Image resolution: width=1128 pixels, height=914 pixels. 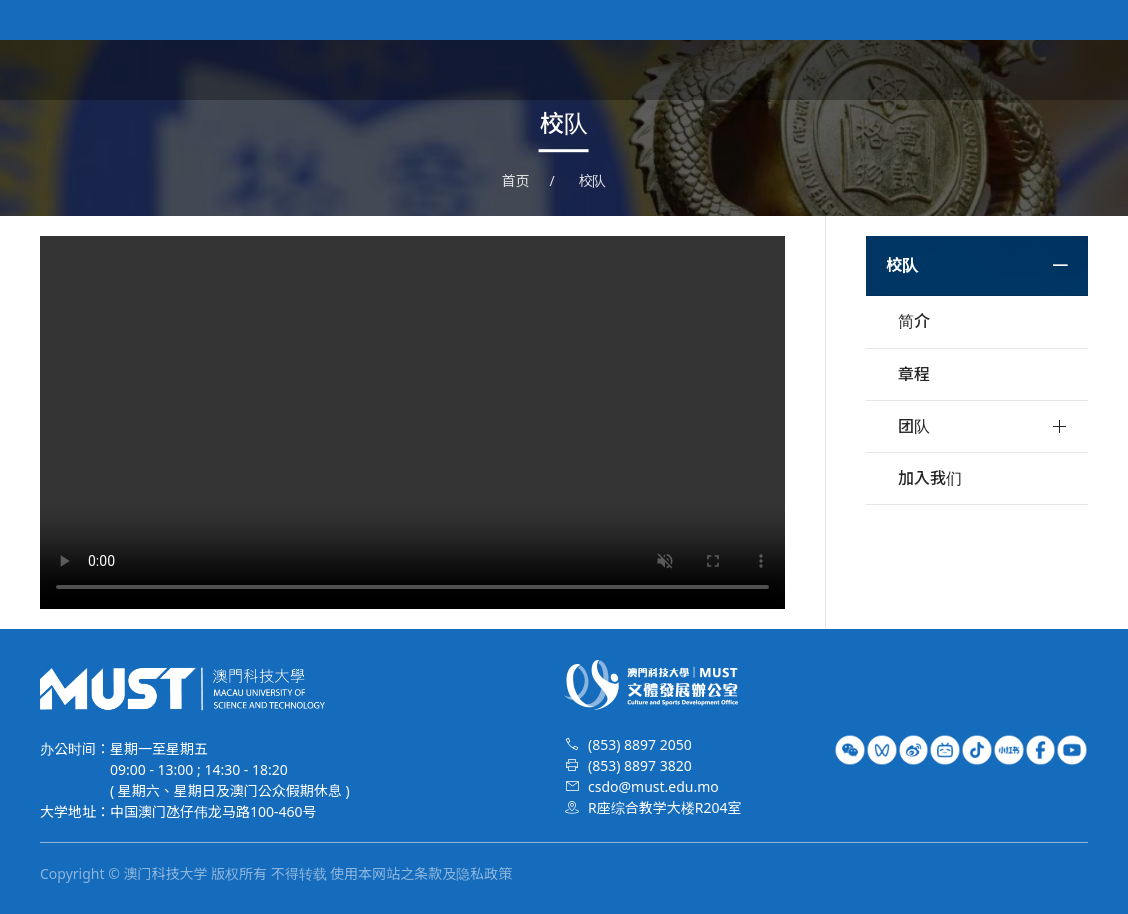 I want to click on 加入我们, so click(x=930, y=478).